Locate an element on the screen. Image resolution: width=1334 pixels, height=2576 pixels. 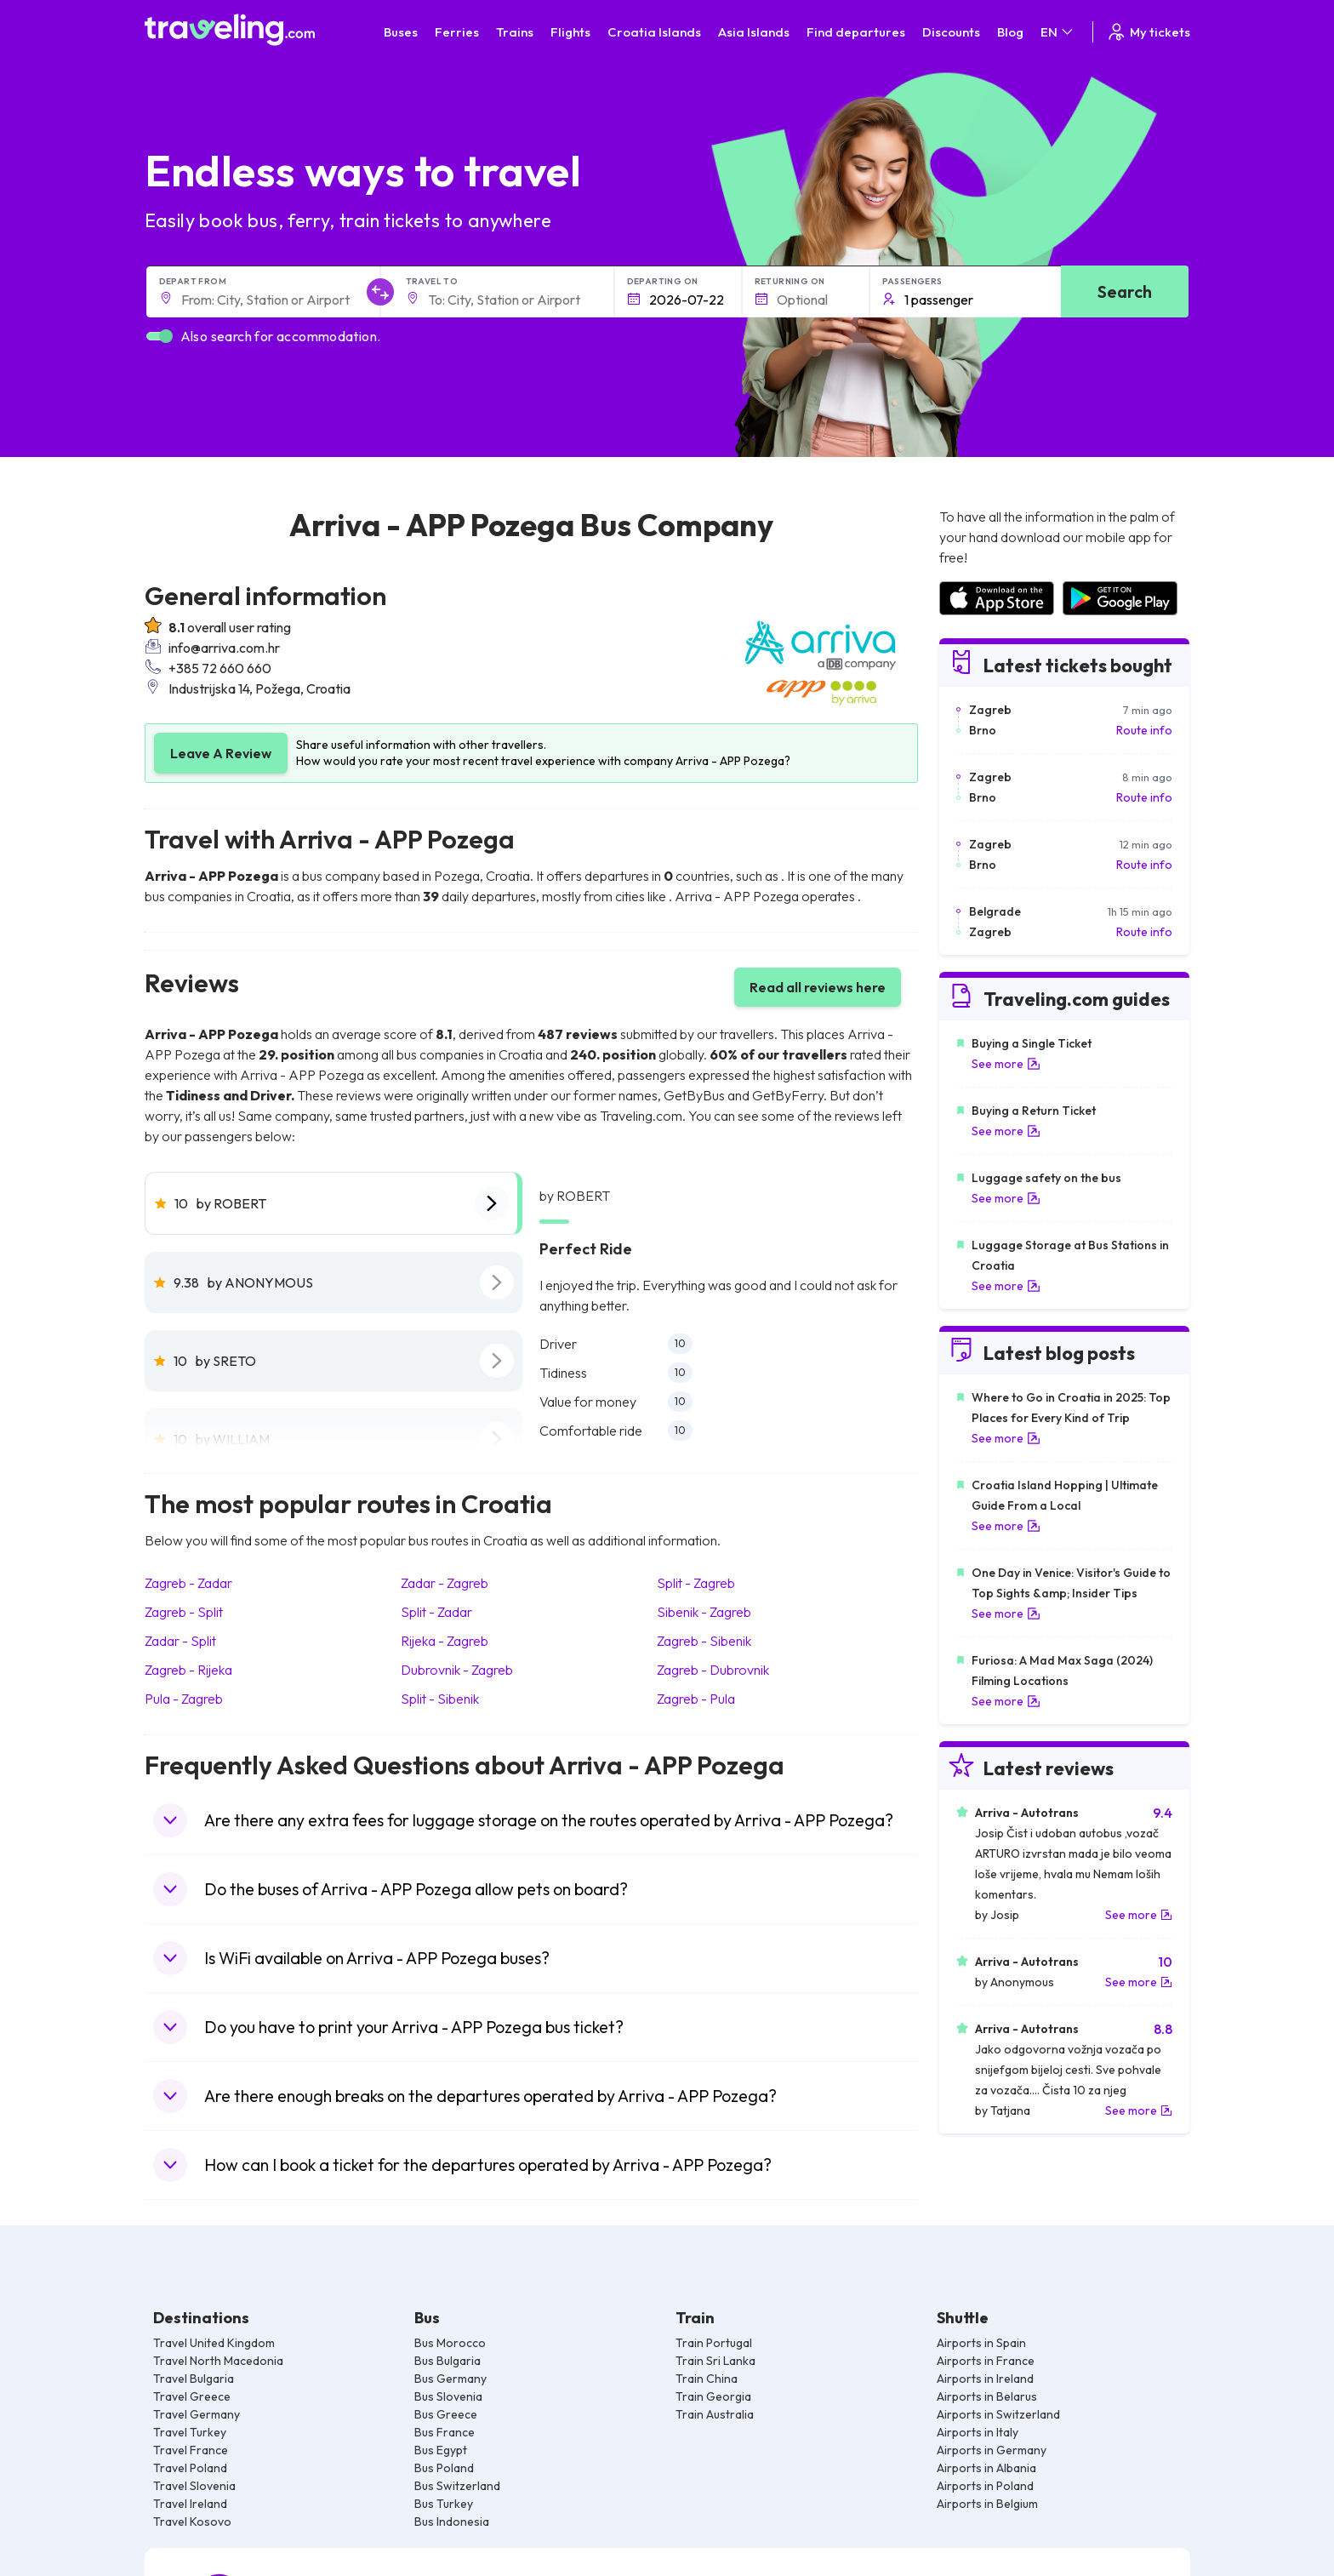
Bus Indonesia is located at coordinates (451, 2521).